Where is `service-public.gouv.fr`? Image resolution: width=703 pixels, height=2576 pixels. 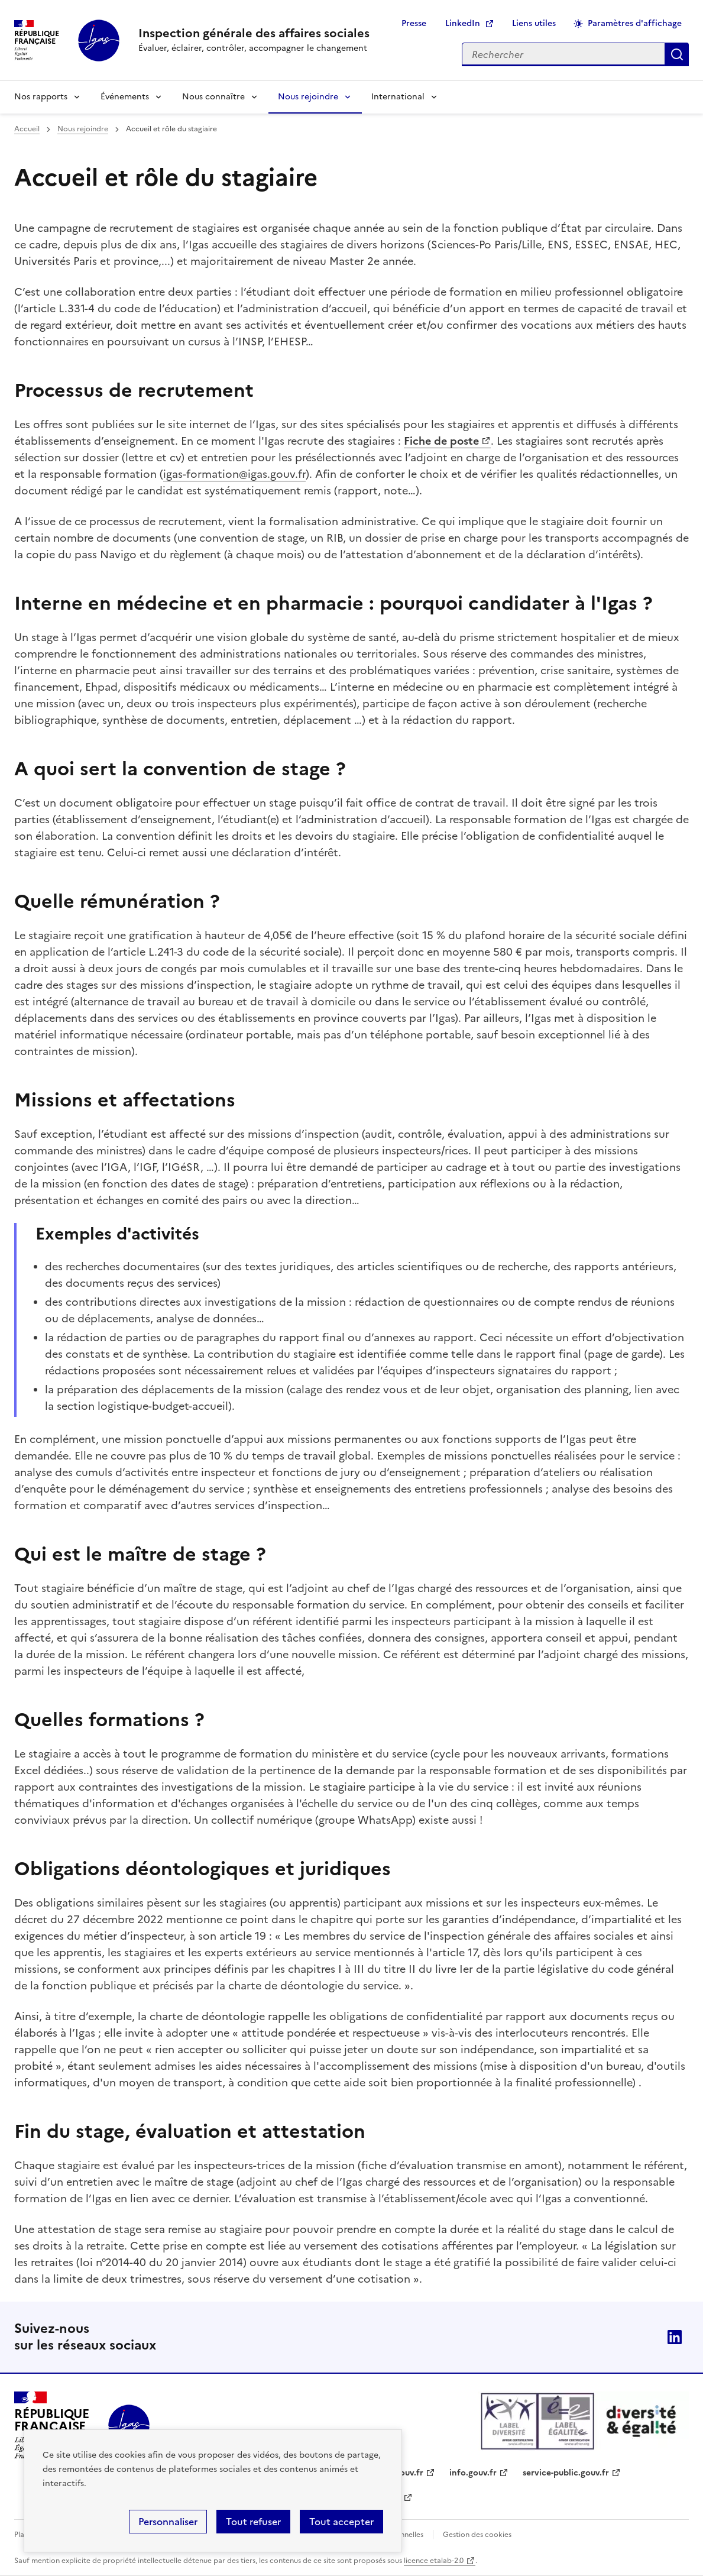
service-public.gouv.fr is located at coordinates (566, 2473).